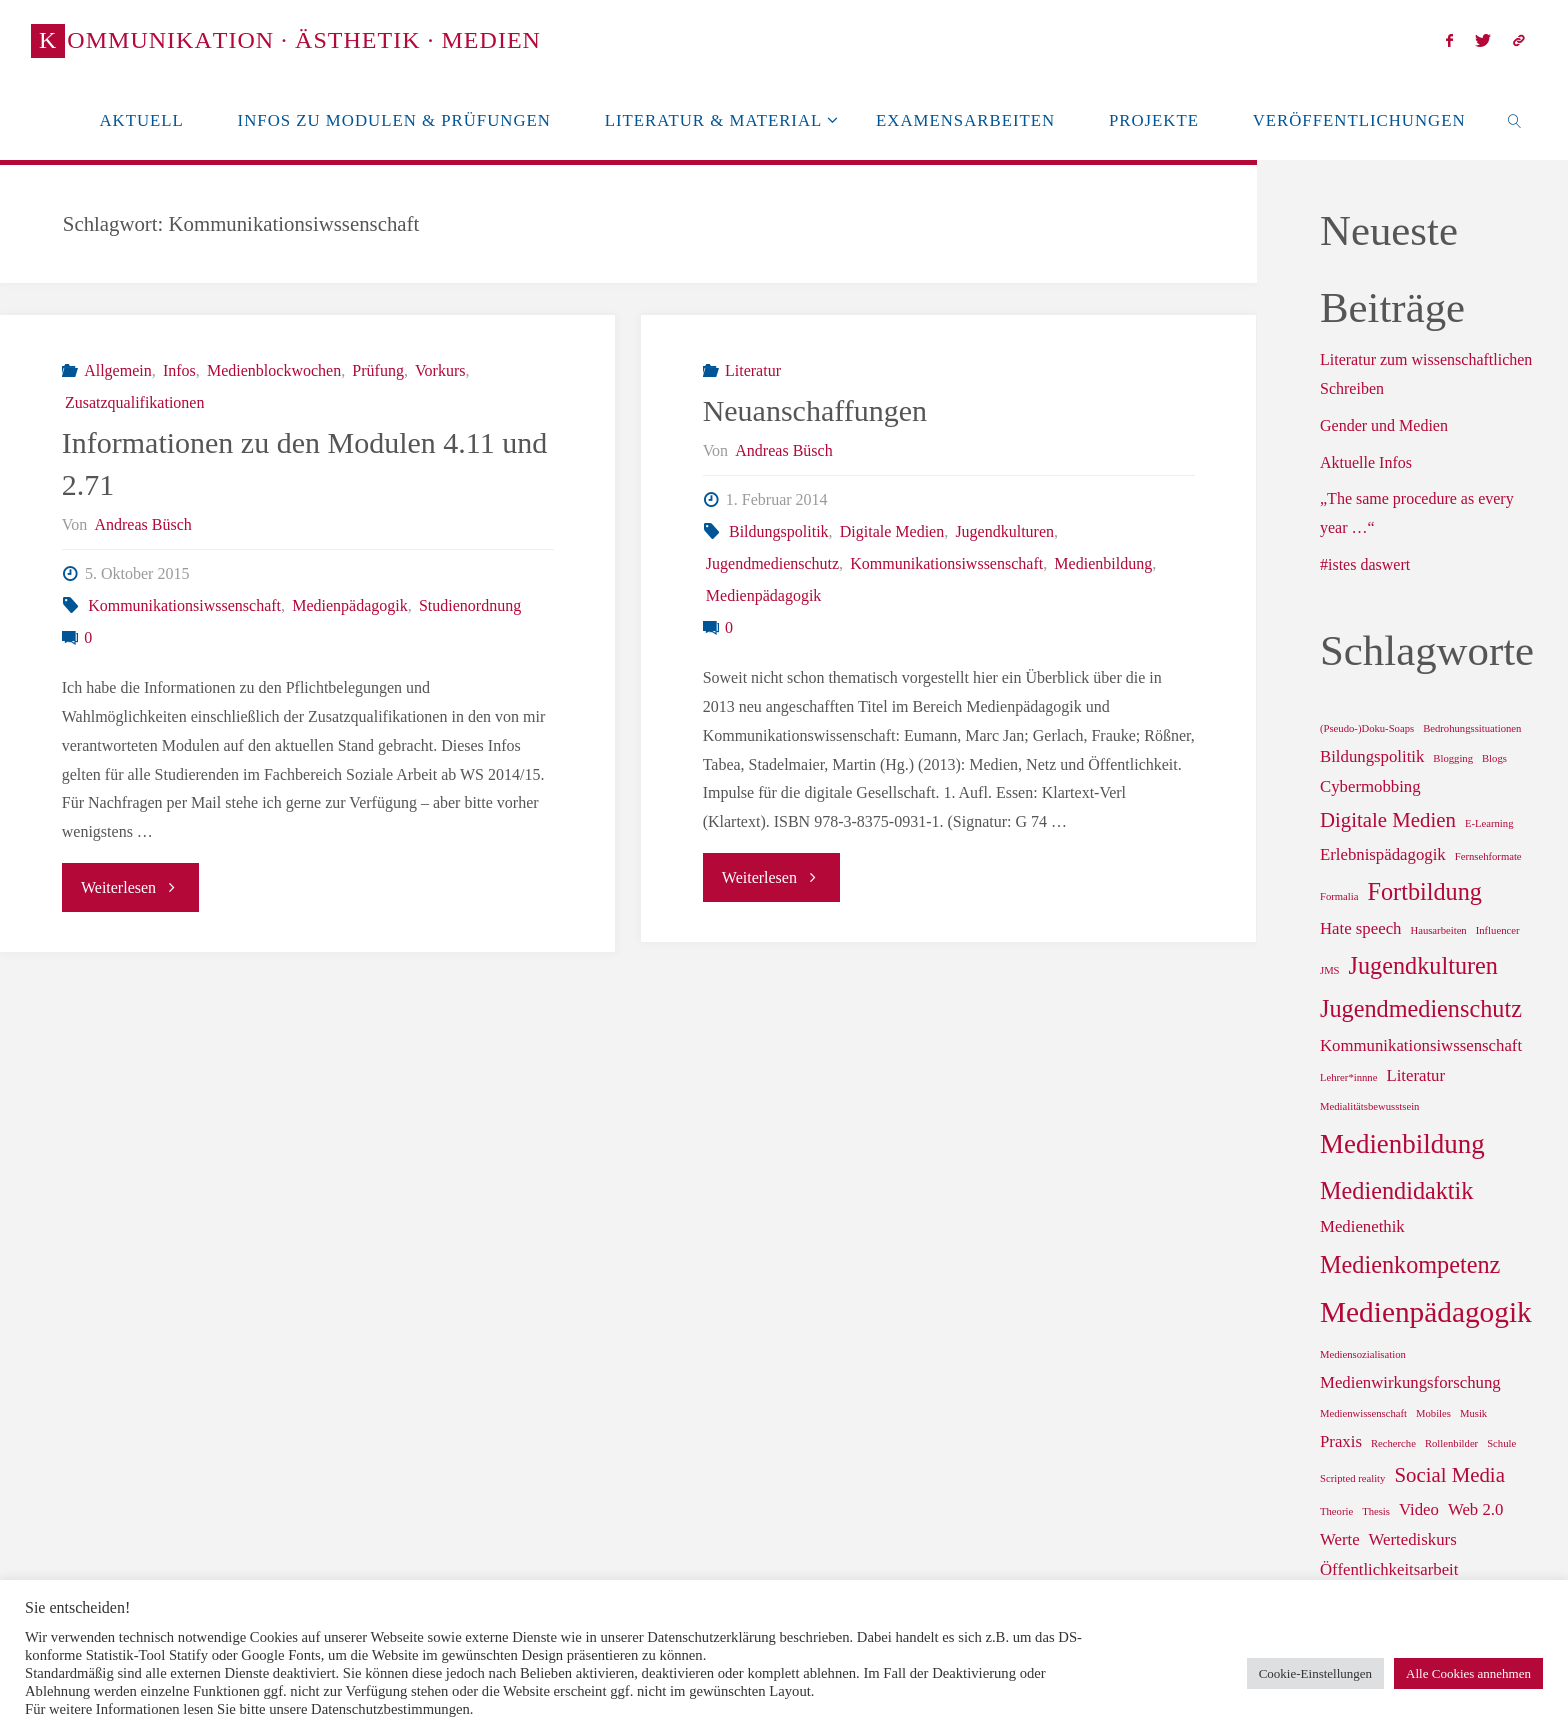 The height and width of the screenshot is (1732, 1568). Describe the element at coordinates (1376, 1511) in the screenshot. I see `Thesis [Thesis (1 Eintrag)]` at that location.